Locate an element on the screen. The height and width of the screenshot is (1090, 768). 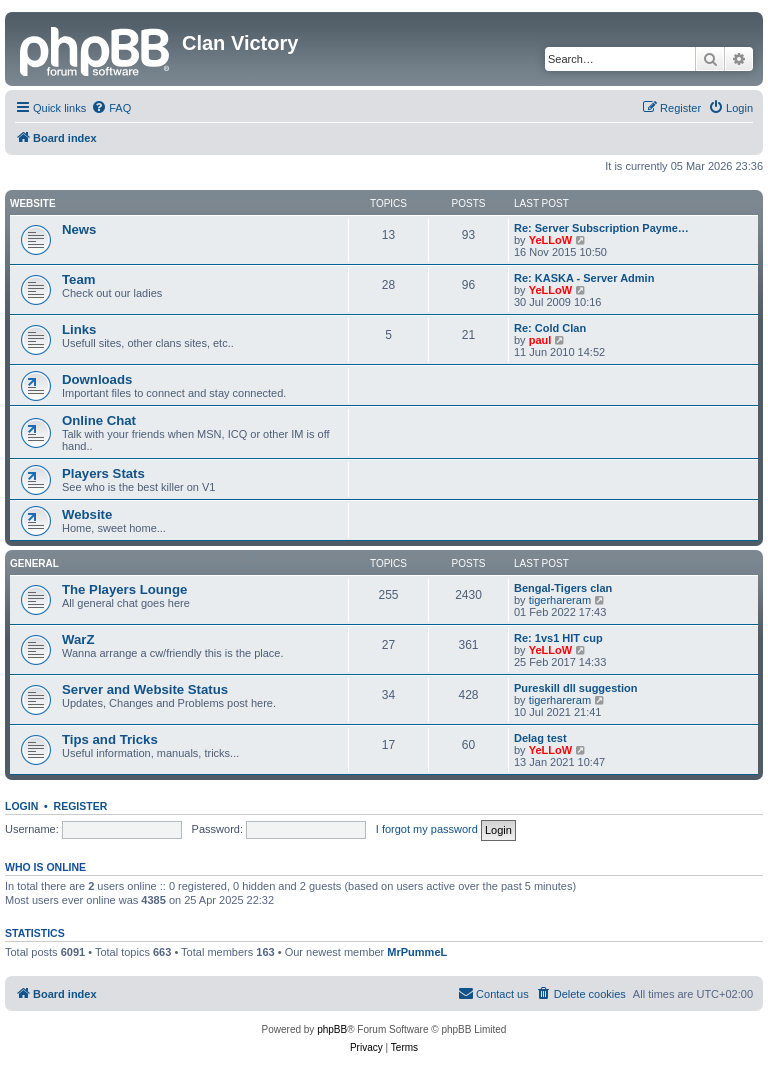
I forgot my password is located at coordinates (427, 829).